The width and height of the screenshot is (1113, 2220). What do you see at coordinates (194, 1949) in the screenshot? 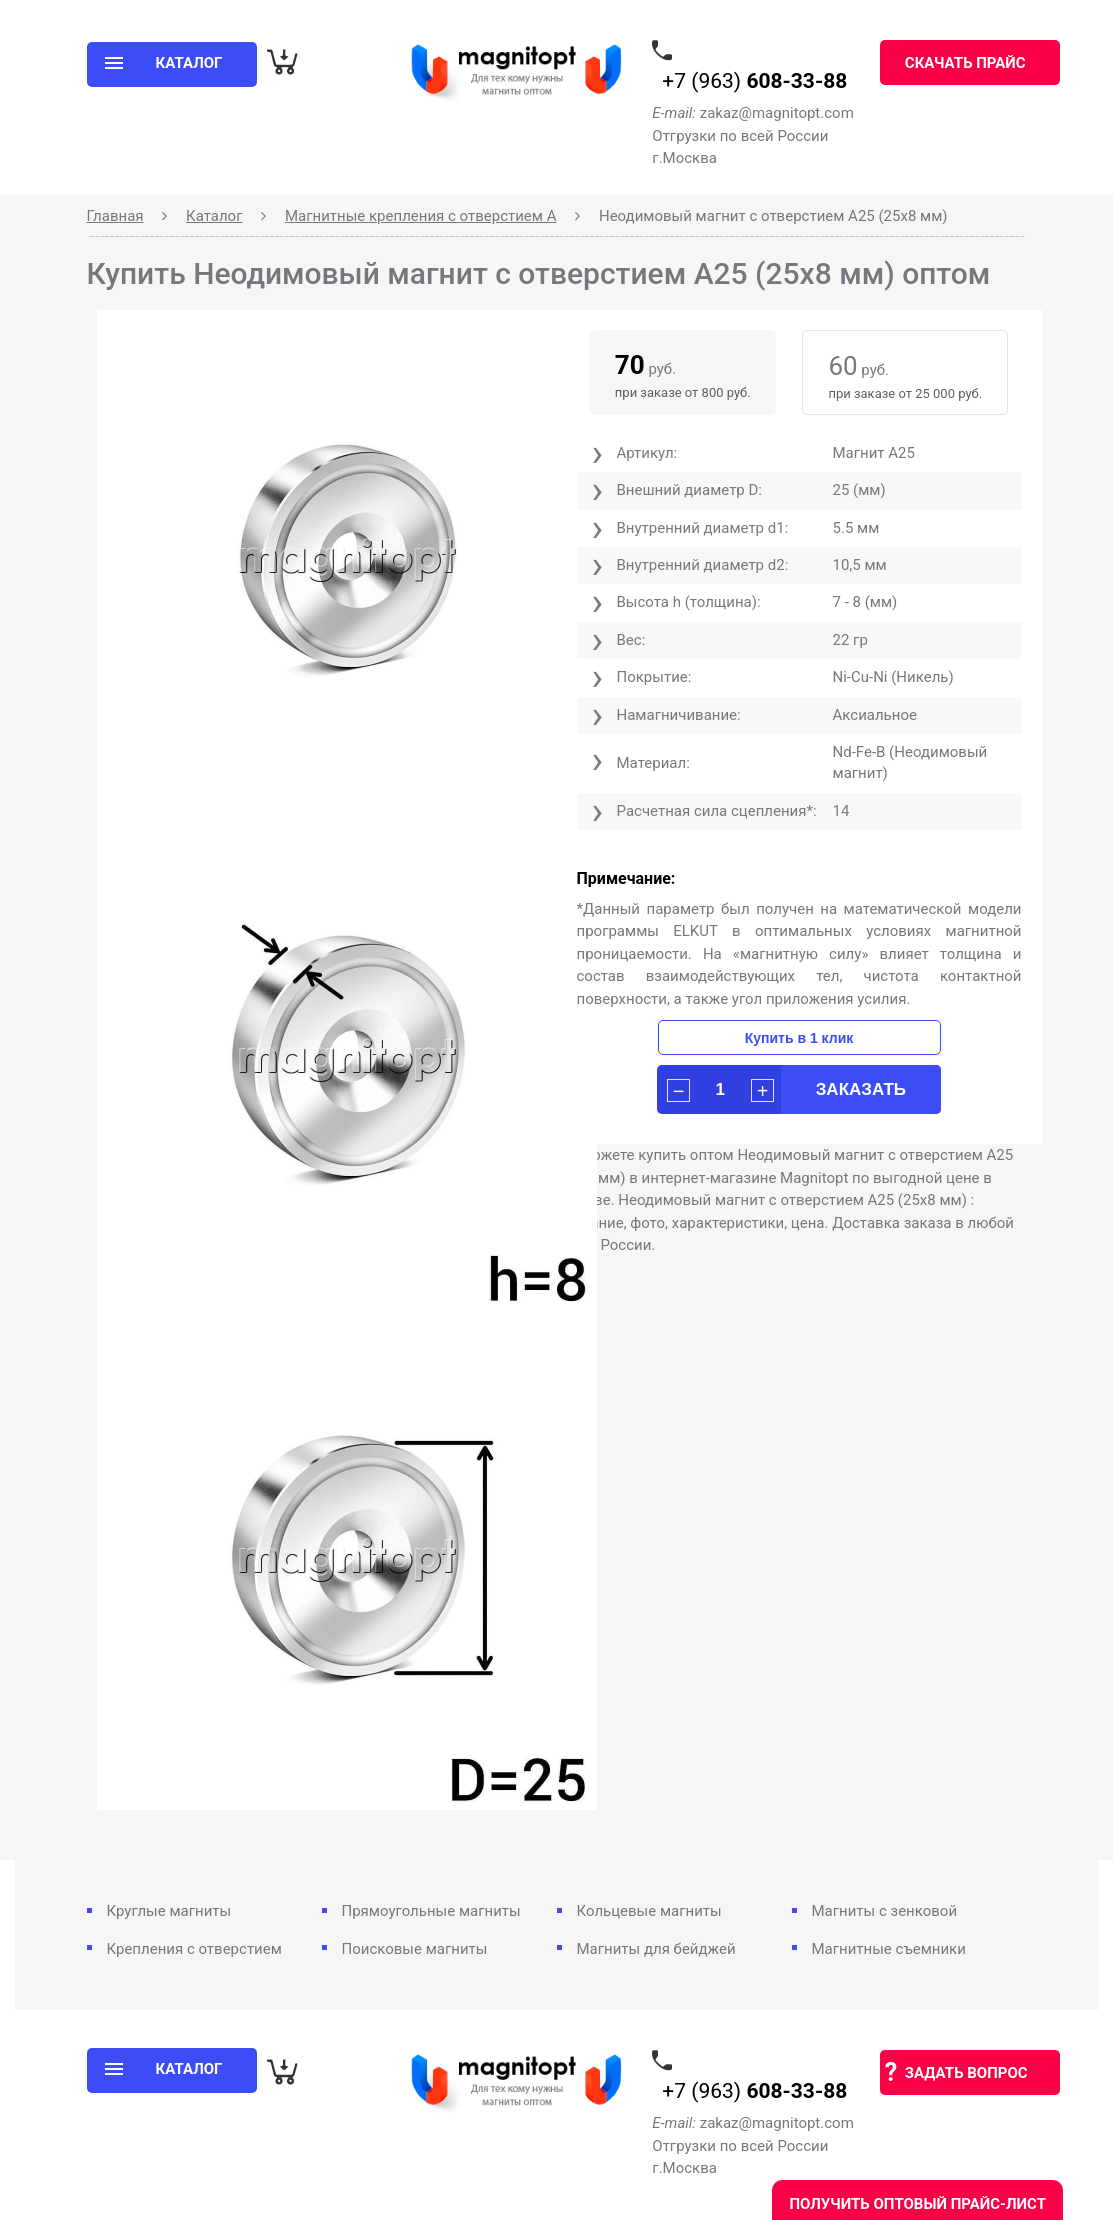
I see `Крепления с отверстием` at bounding box center [194, 1949].